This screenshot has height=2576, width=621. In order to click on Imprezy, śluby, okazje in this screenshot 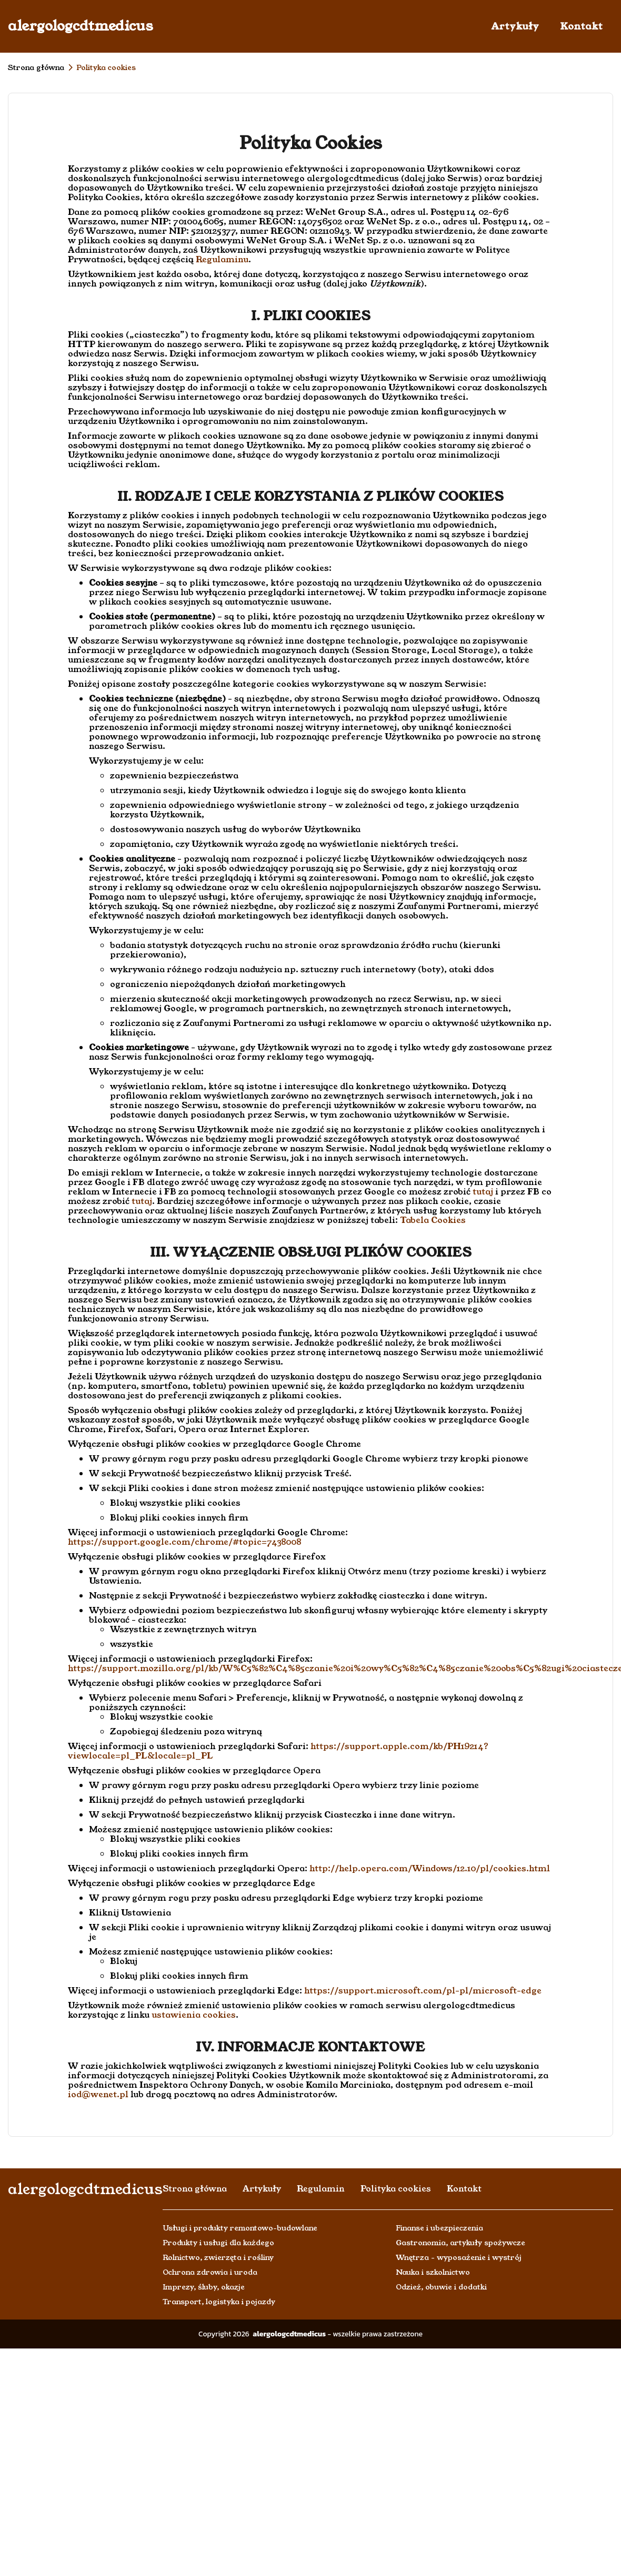, I will do `click(204, 2287)`.